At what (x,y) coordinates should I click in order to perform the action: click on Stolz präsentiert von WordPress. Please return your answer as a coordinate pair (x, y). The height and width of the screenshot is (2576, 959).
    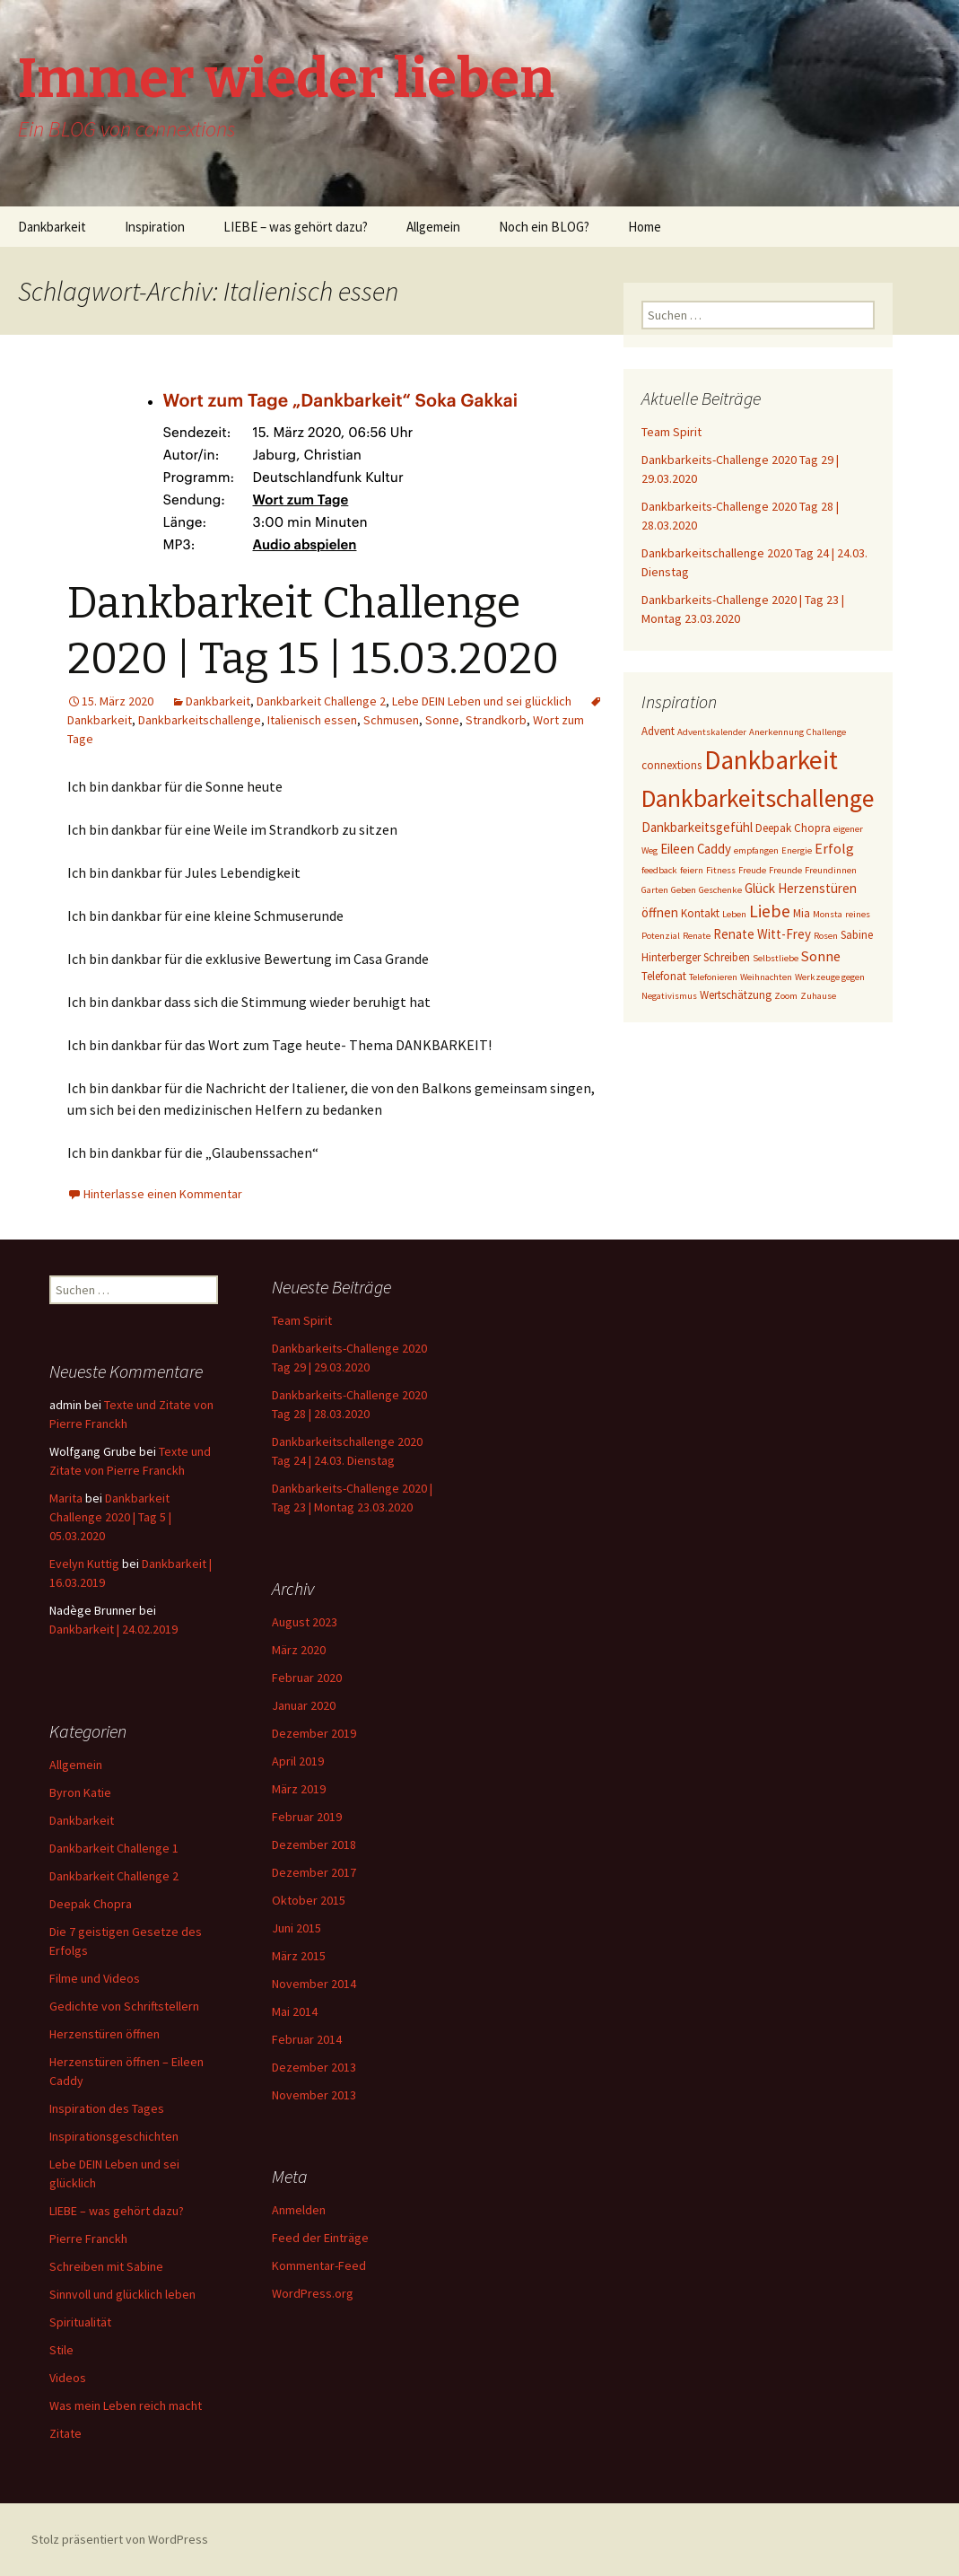
    Looking at the image, I should click on (119, 2539).